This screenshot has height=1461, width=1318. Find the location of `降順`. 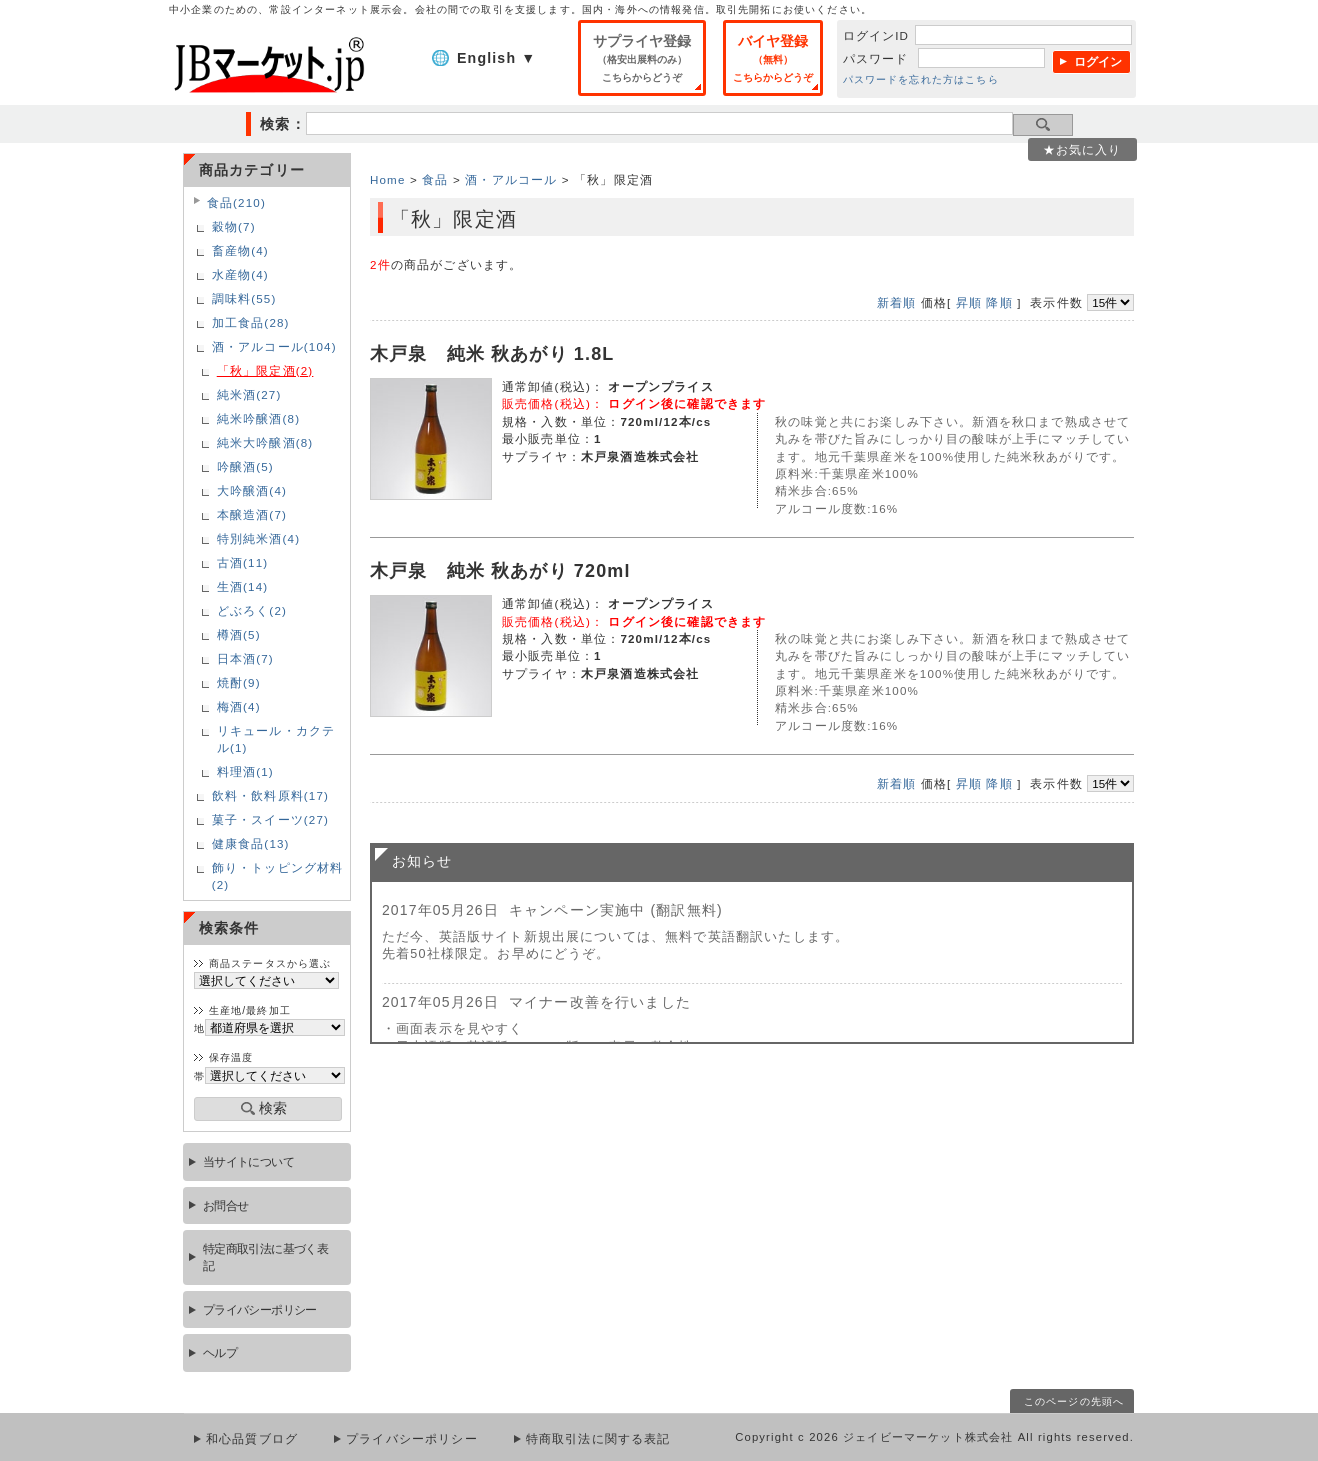

降順 is located at coordinates (999, 302).